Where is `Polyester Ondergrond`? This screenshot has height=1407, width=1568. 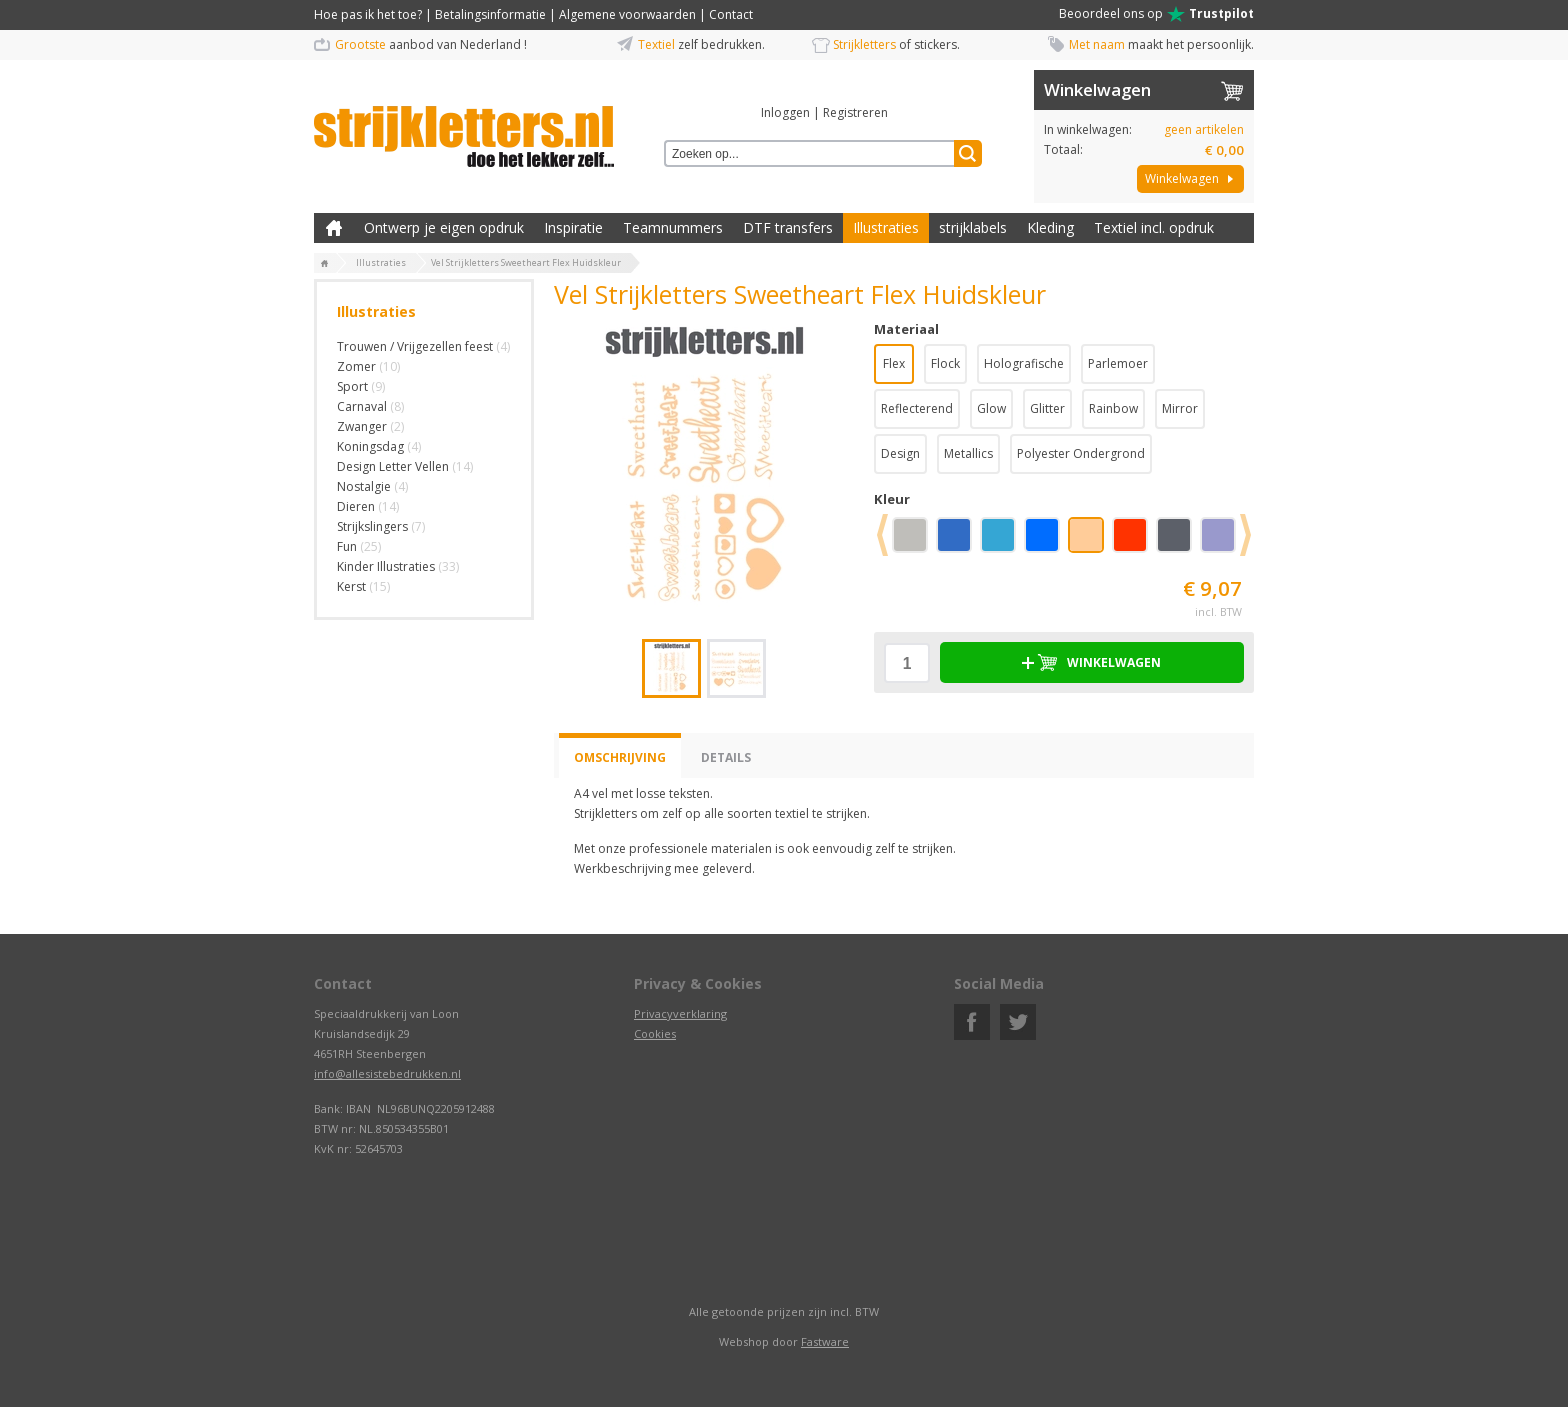 Polyester Ondergrond is located at coordinates (1081, 453).